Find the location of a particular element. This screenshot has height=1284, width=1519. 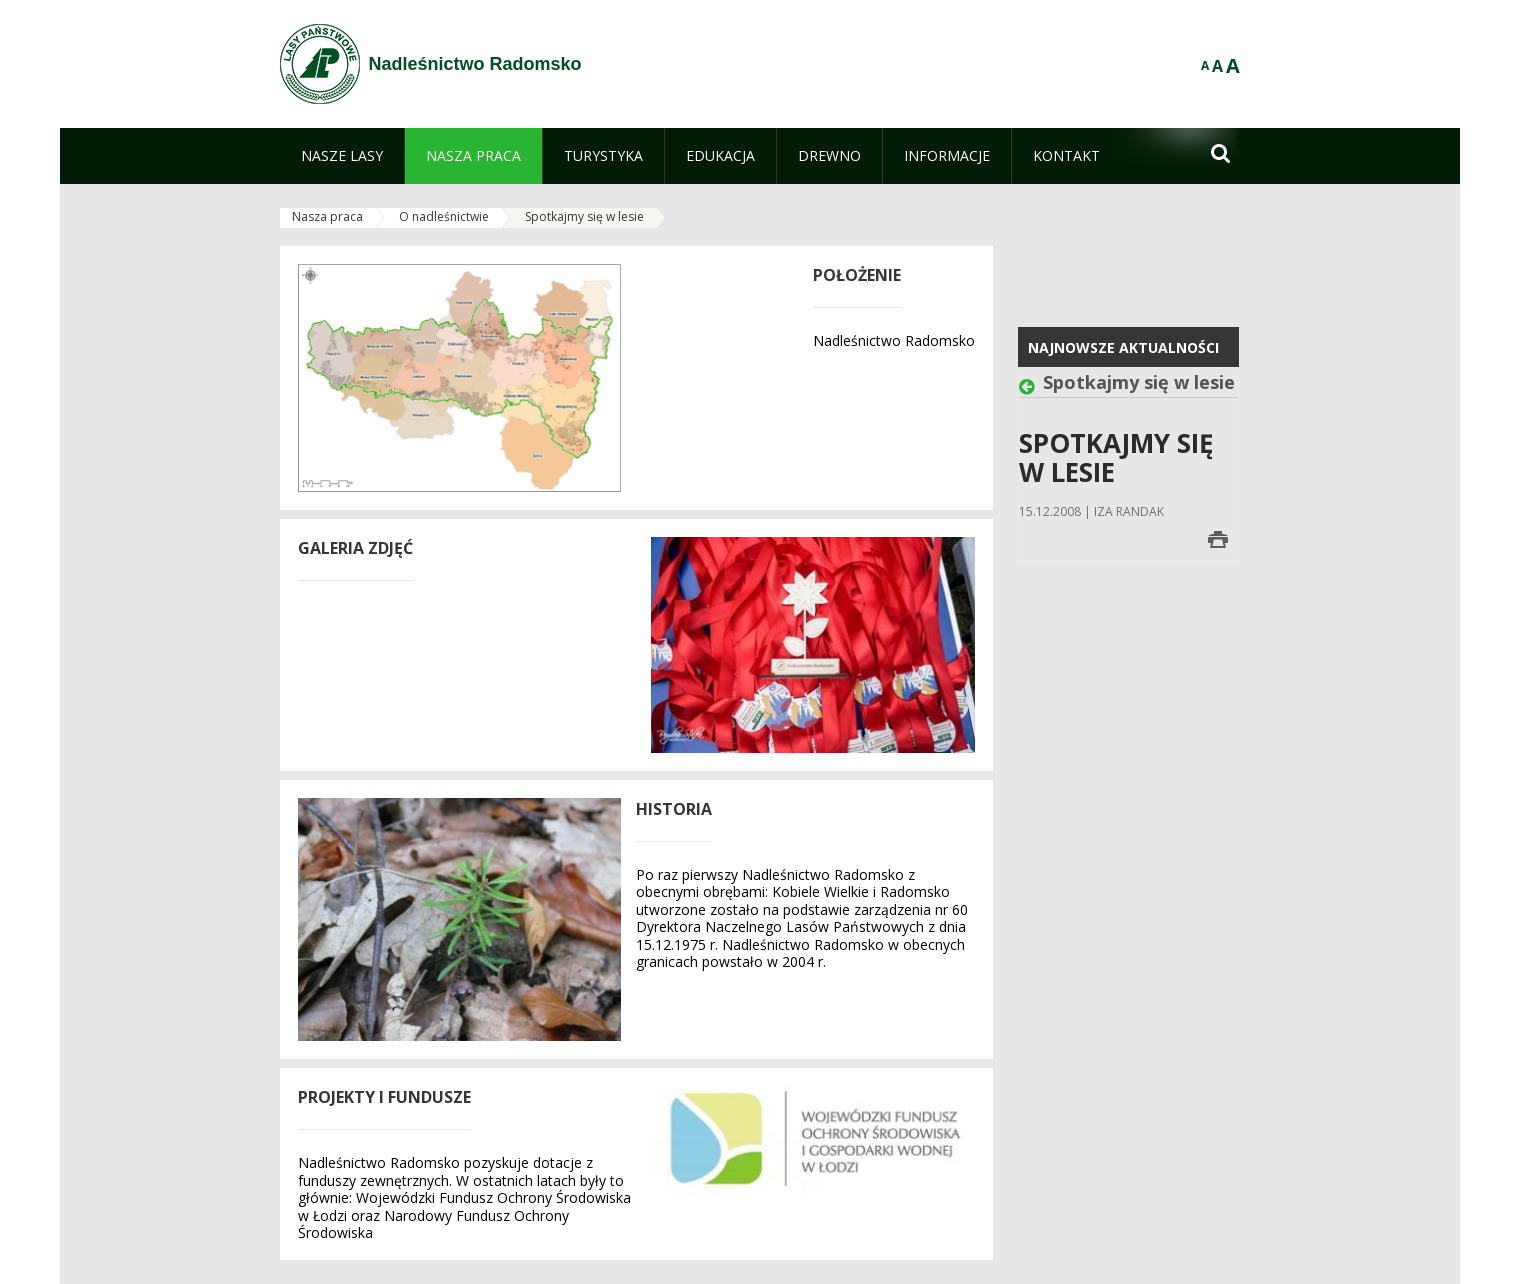

Nasza praca is located at coordinates (327, 216).